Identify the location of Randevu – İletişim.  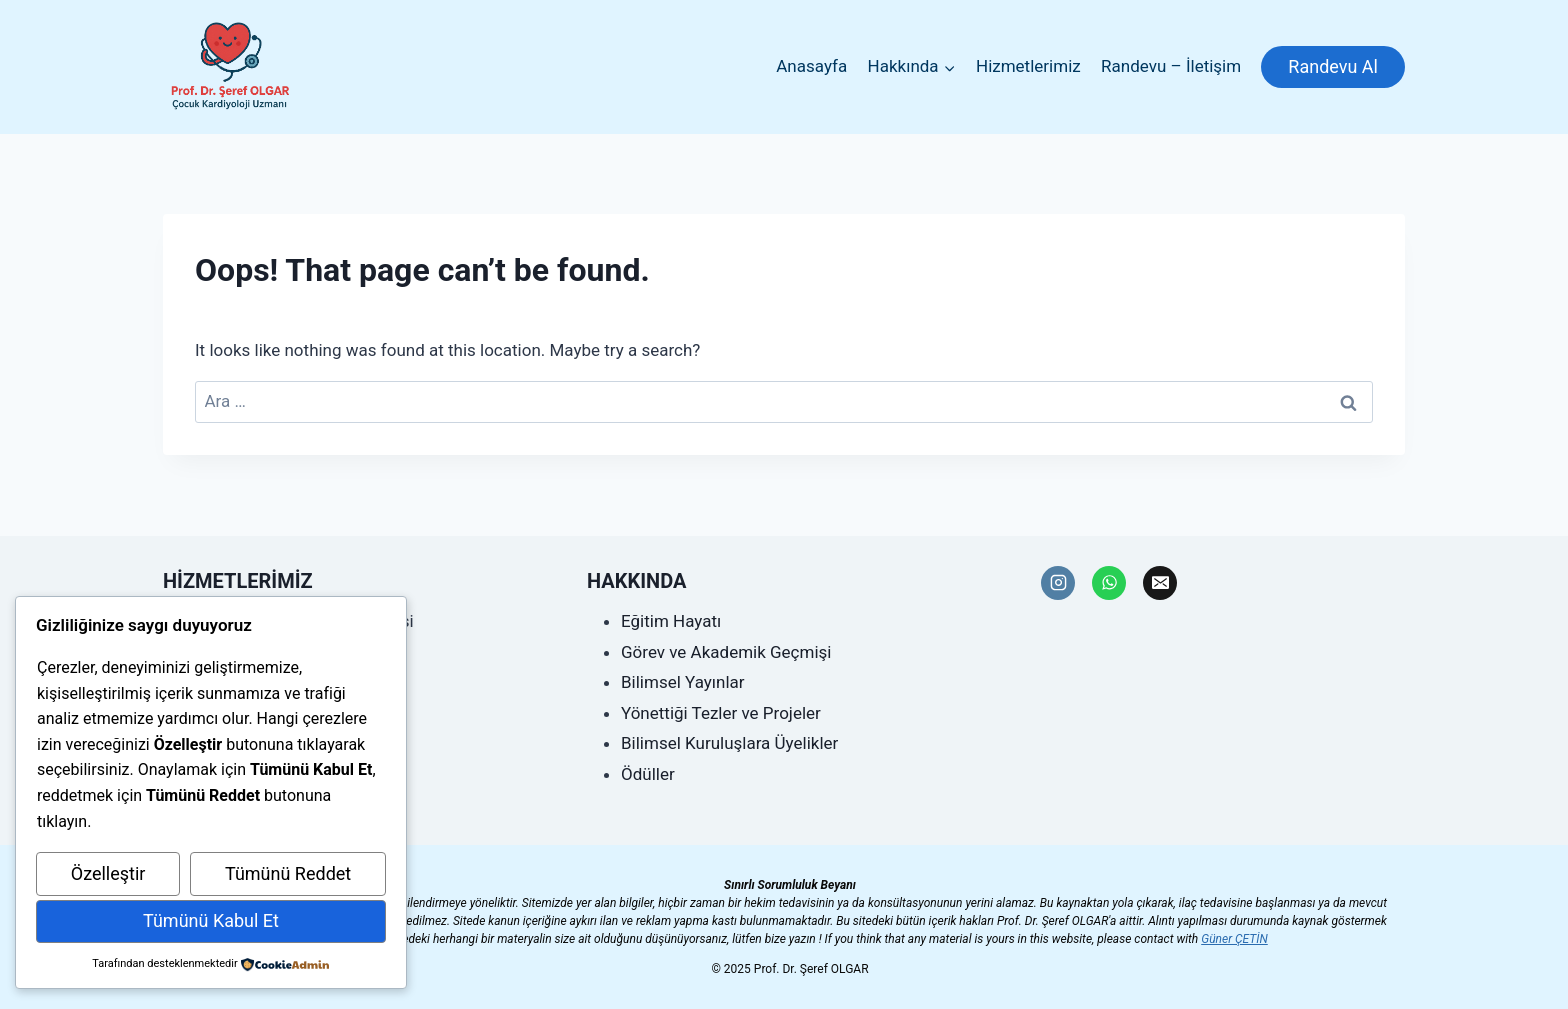
(1171, 66).